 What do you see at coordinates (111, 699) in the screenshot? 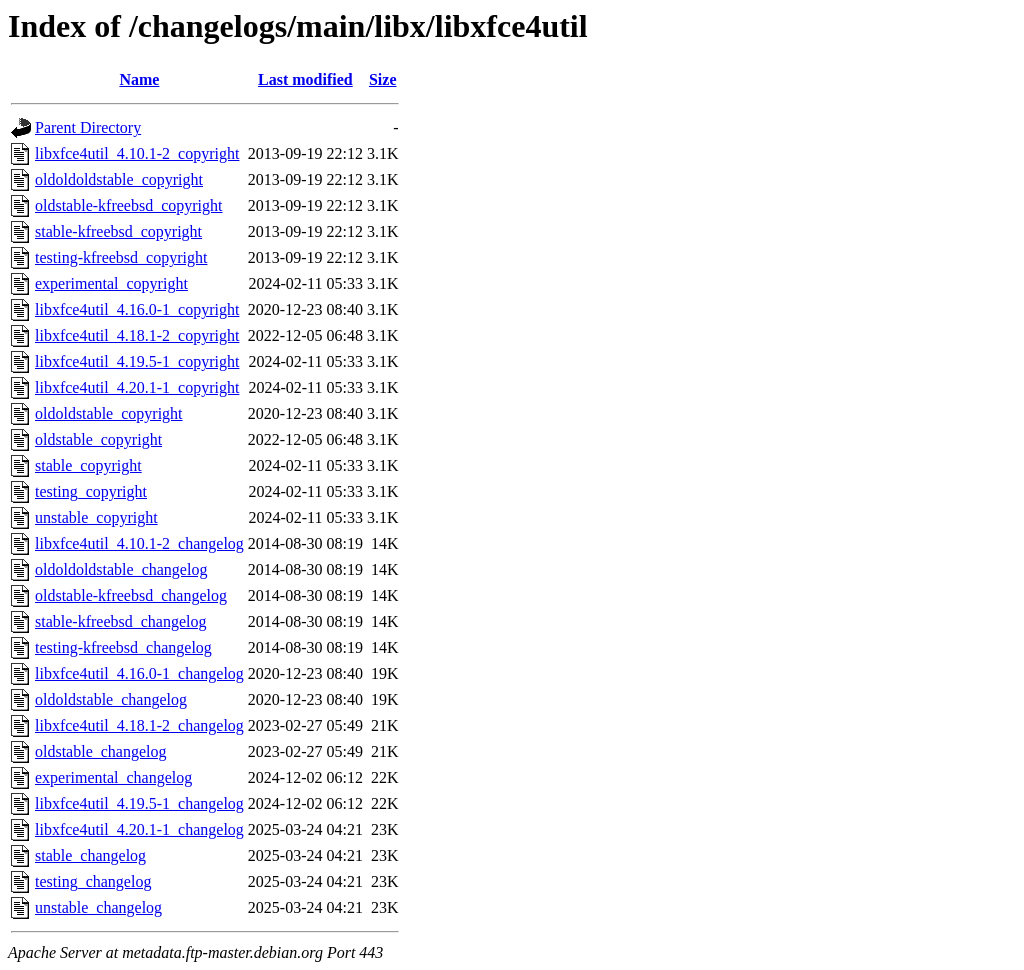
I see `oldoldstable_changelog` at bounding box center [111, 699].